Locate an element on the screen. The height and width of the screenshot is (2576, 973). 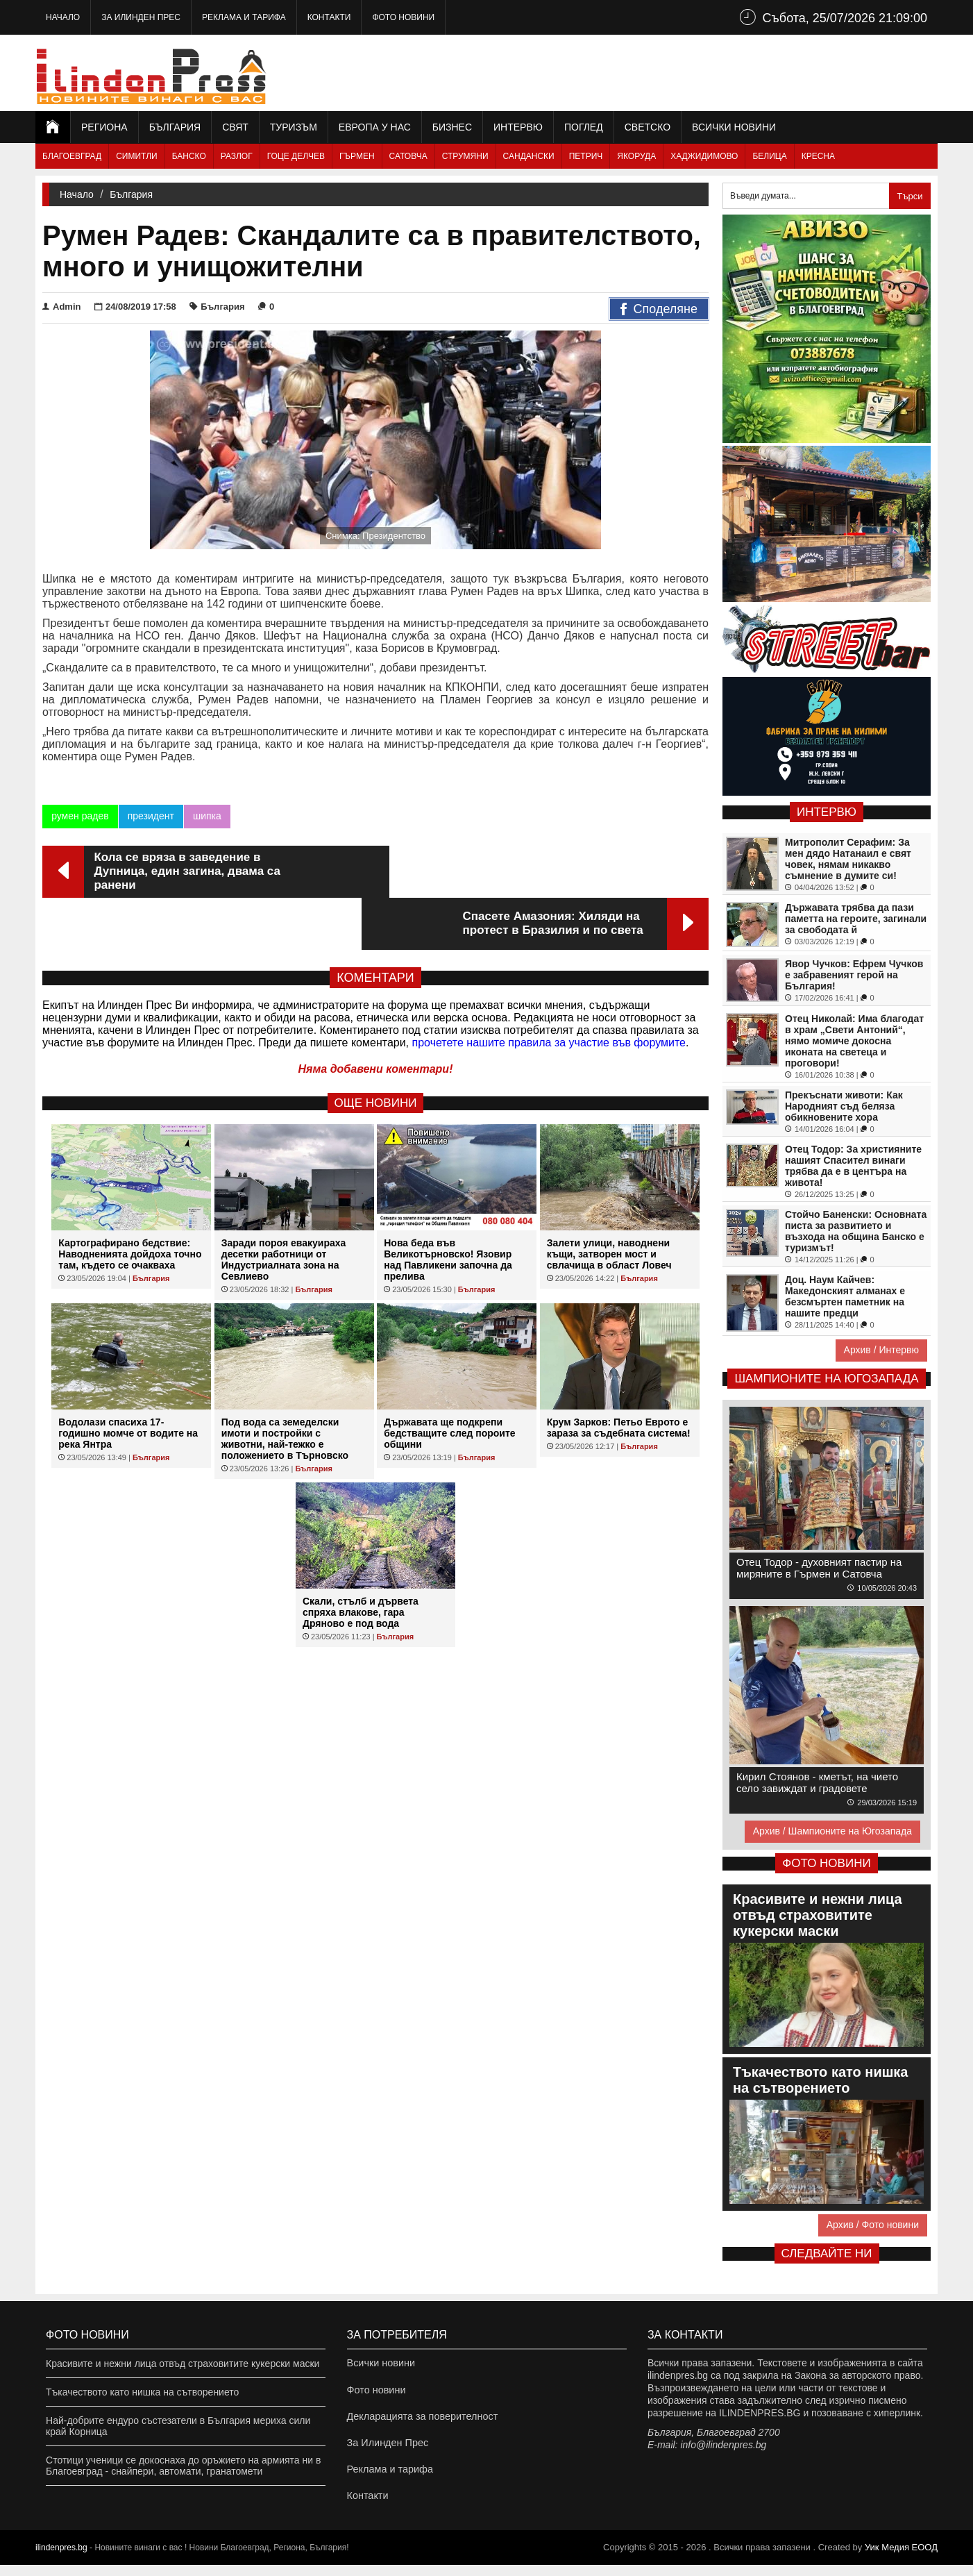
Европа у нас is located at coordinates (375, 127).